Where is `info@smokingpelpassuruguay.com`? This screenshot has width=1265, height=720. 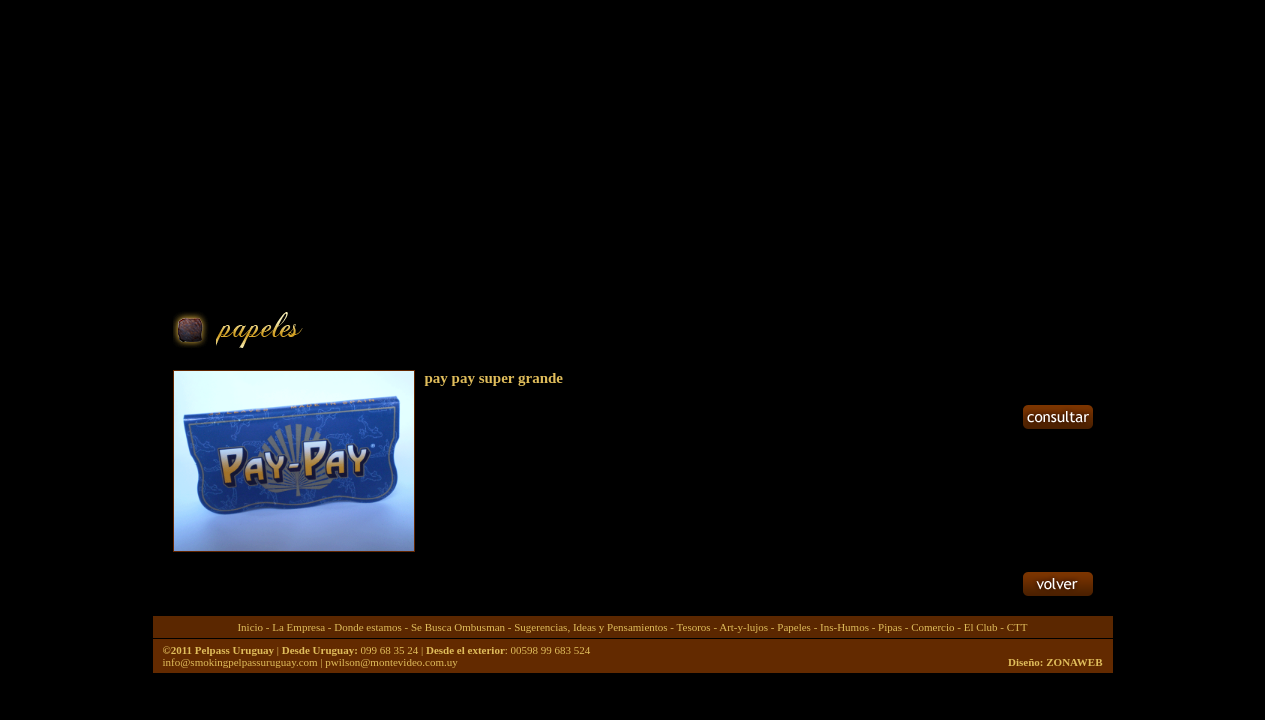 info@smokingpelpassuruguay.com is located at coordinates (240, 662).